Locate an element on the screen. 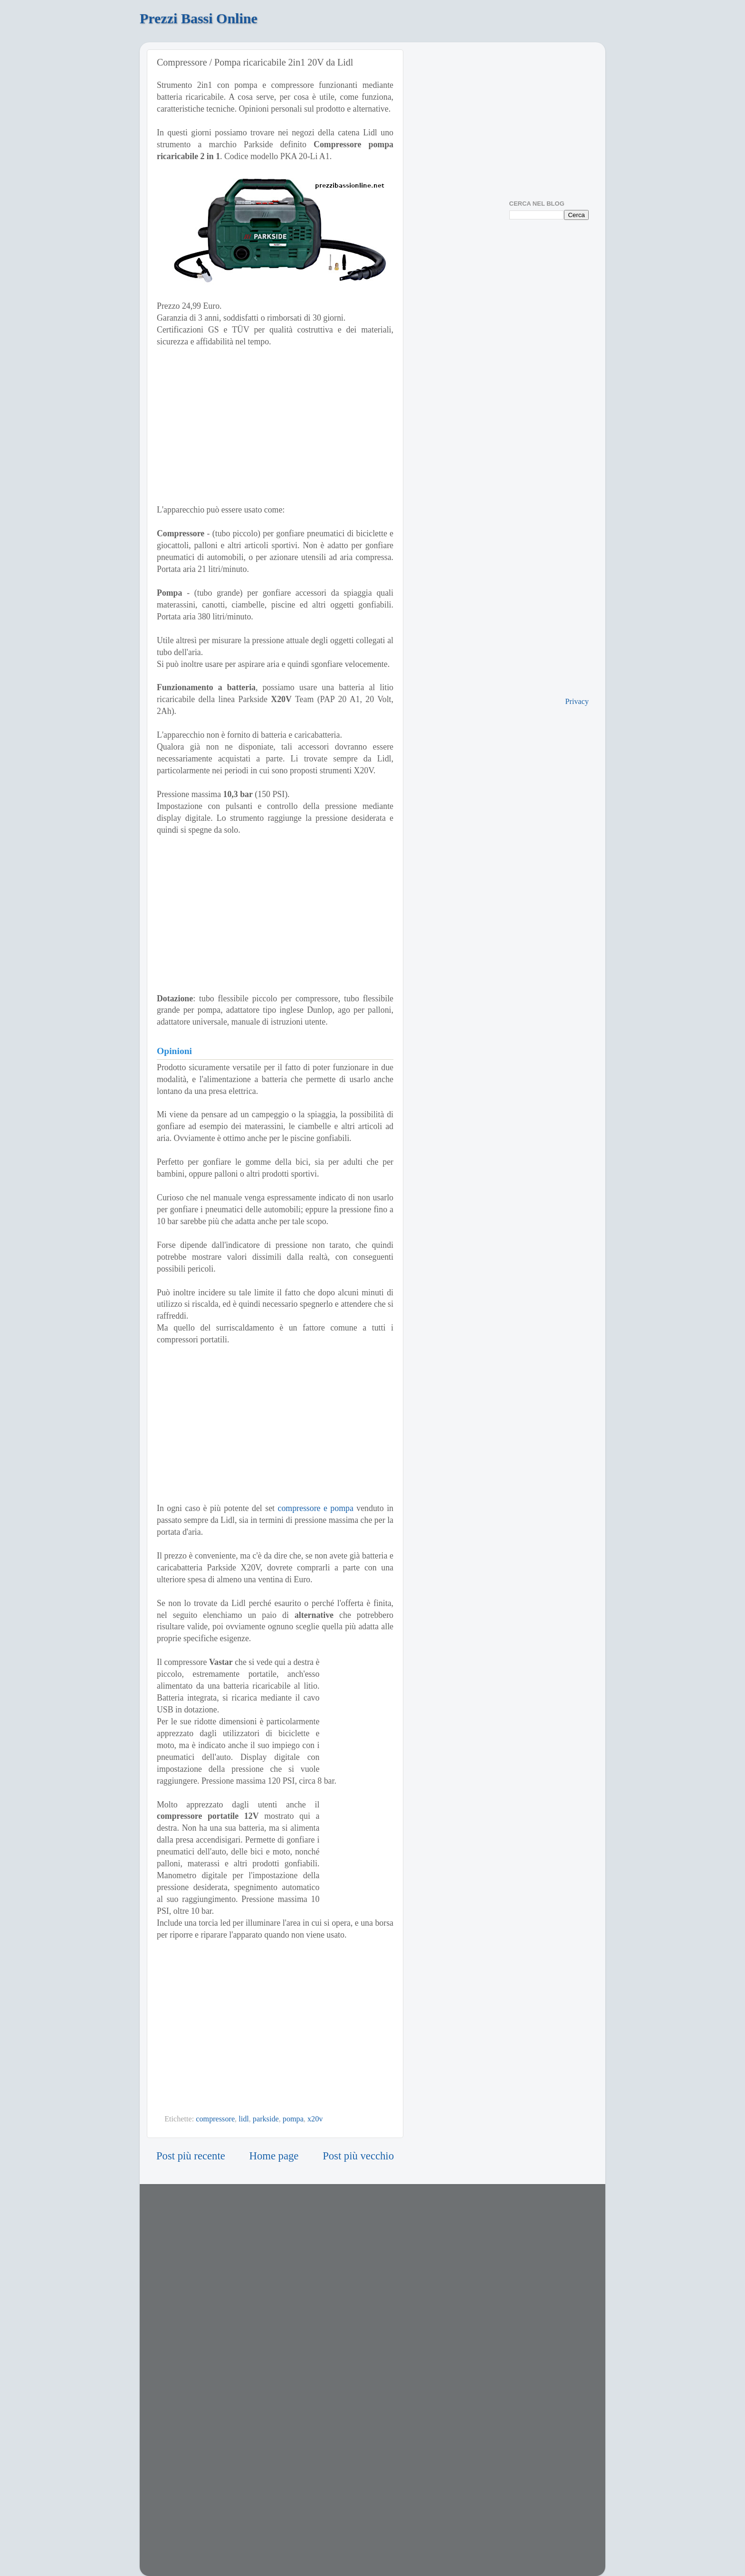 Image resolution: width=745 pixels, height=2576 pixels. pompa is located at coordinates (293, 2119).